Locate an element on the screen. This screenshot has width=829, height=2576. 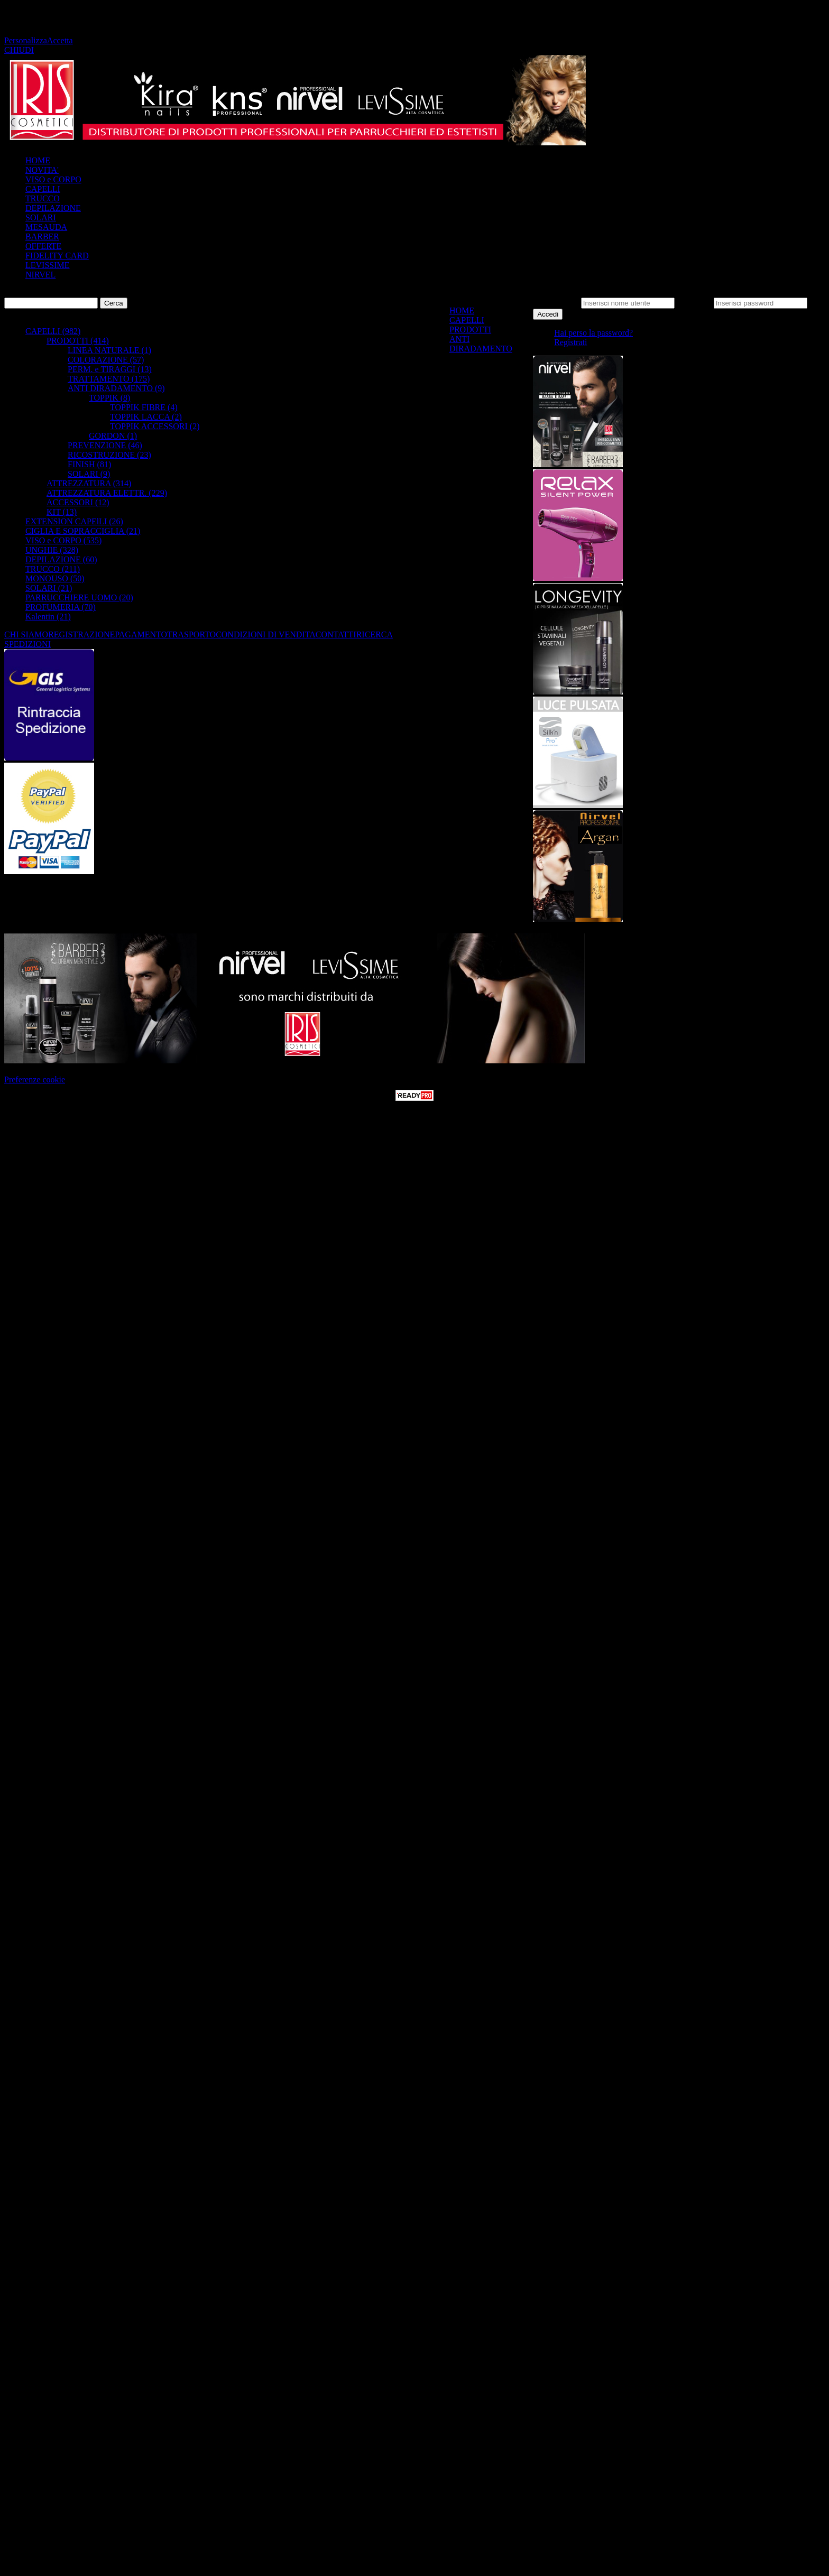
Registrati is located at coordinates (570, 342).